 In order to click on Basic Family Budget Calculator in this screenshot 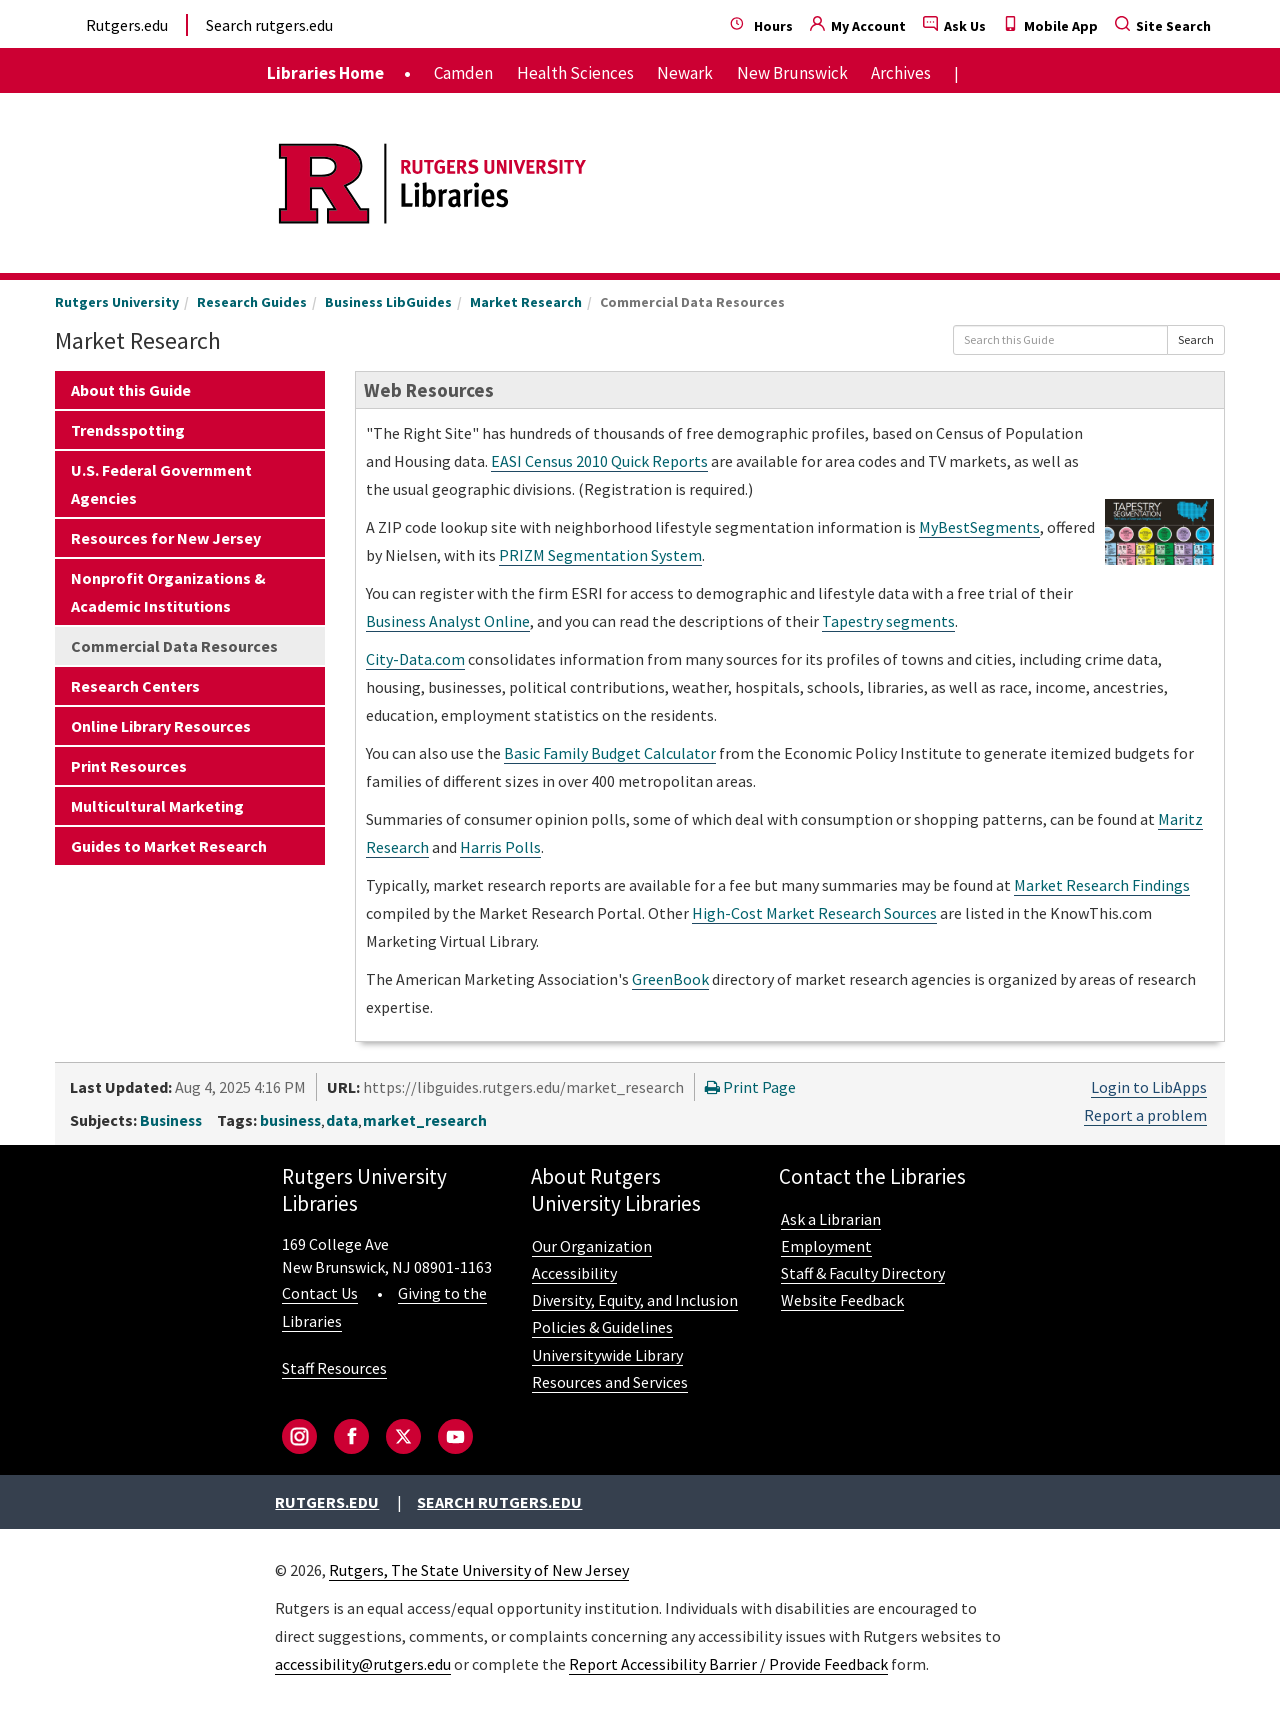, I will do `click(610, 753)`.